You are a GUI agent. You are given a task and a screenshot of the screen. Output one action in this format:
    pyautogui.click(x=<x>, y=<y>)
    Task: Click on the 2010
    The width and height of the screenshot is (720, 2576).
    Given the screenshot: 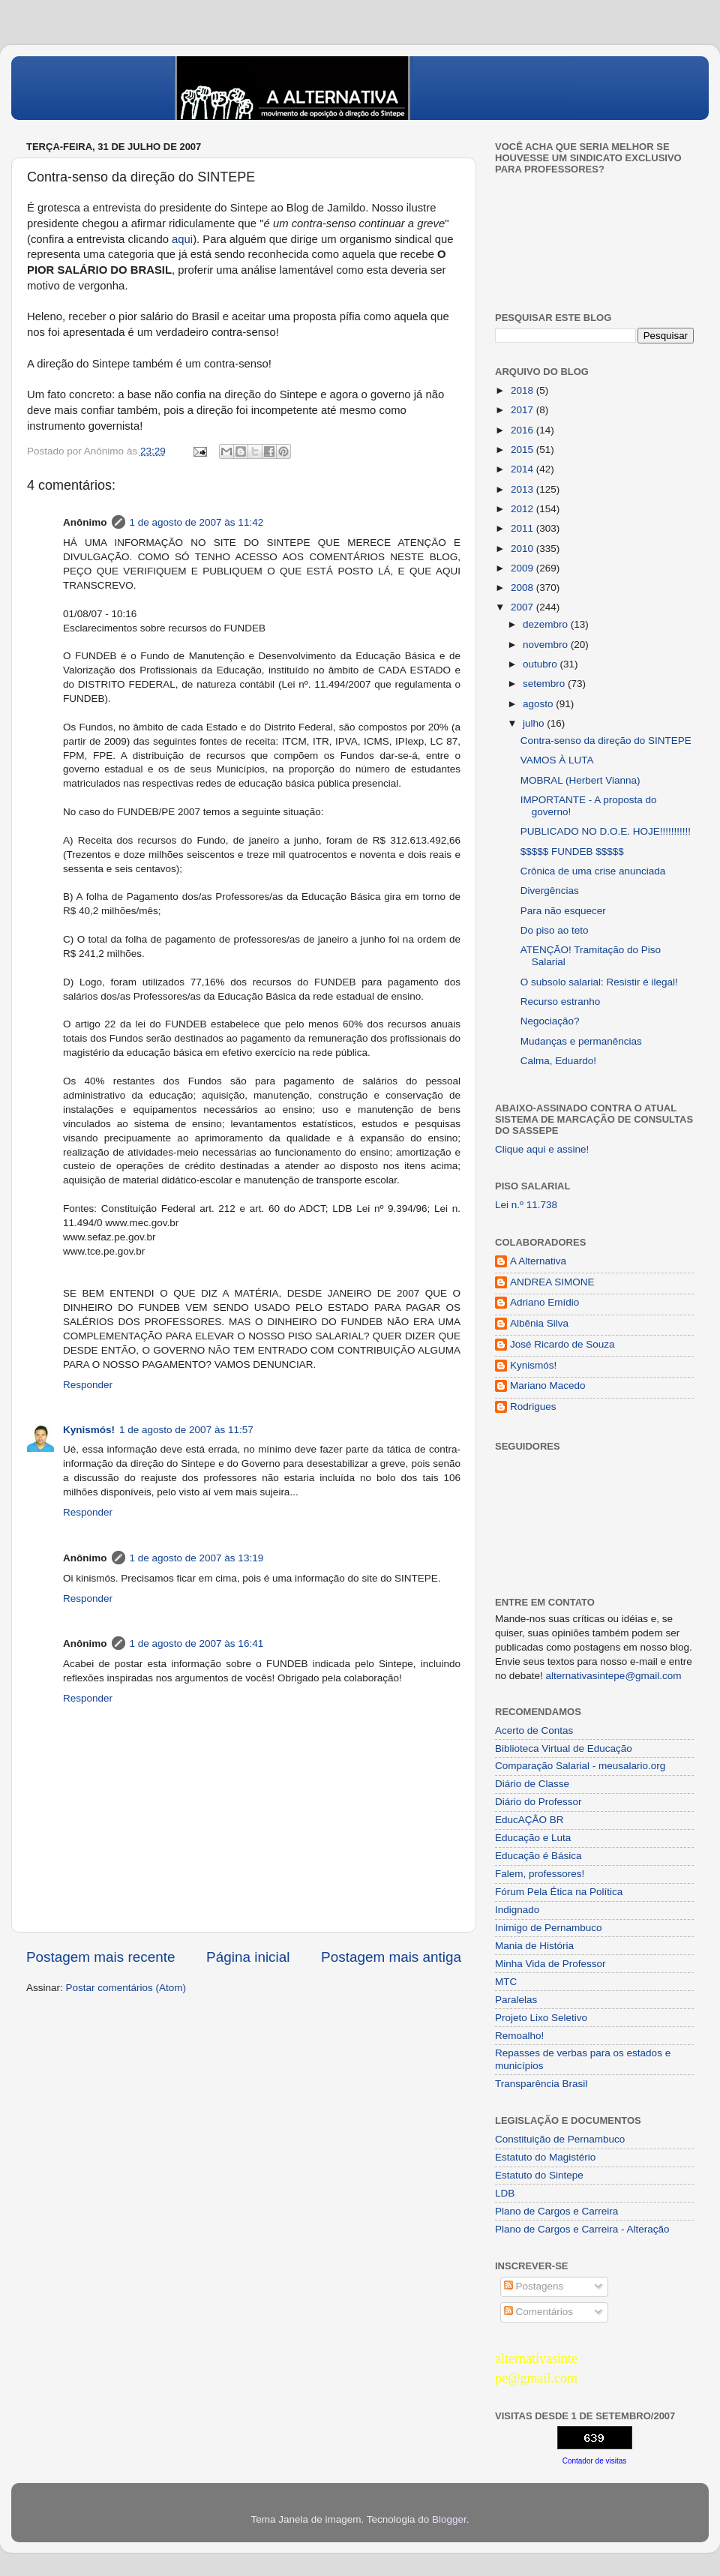 What is the action you would take?
    pyautogui.click(x=523, y=548)
    